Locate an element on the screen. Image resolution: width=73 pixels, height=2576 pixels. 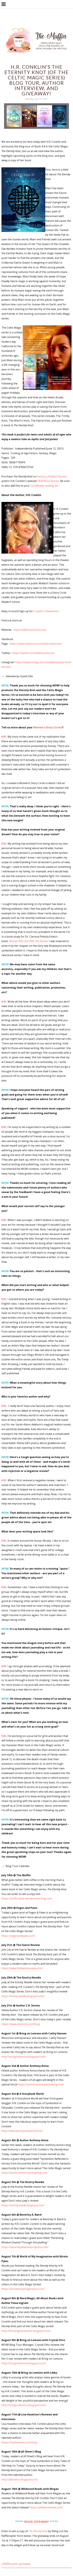
http://jillsheets.blogspot.com/ is located at coordinates (19, 2479).